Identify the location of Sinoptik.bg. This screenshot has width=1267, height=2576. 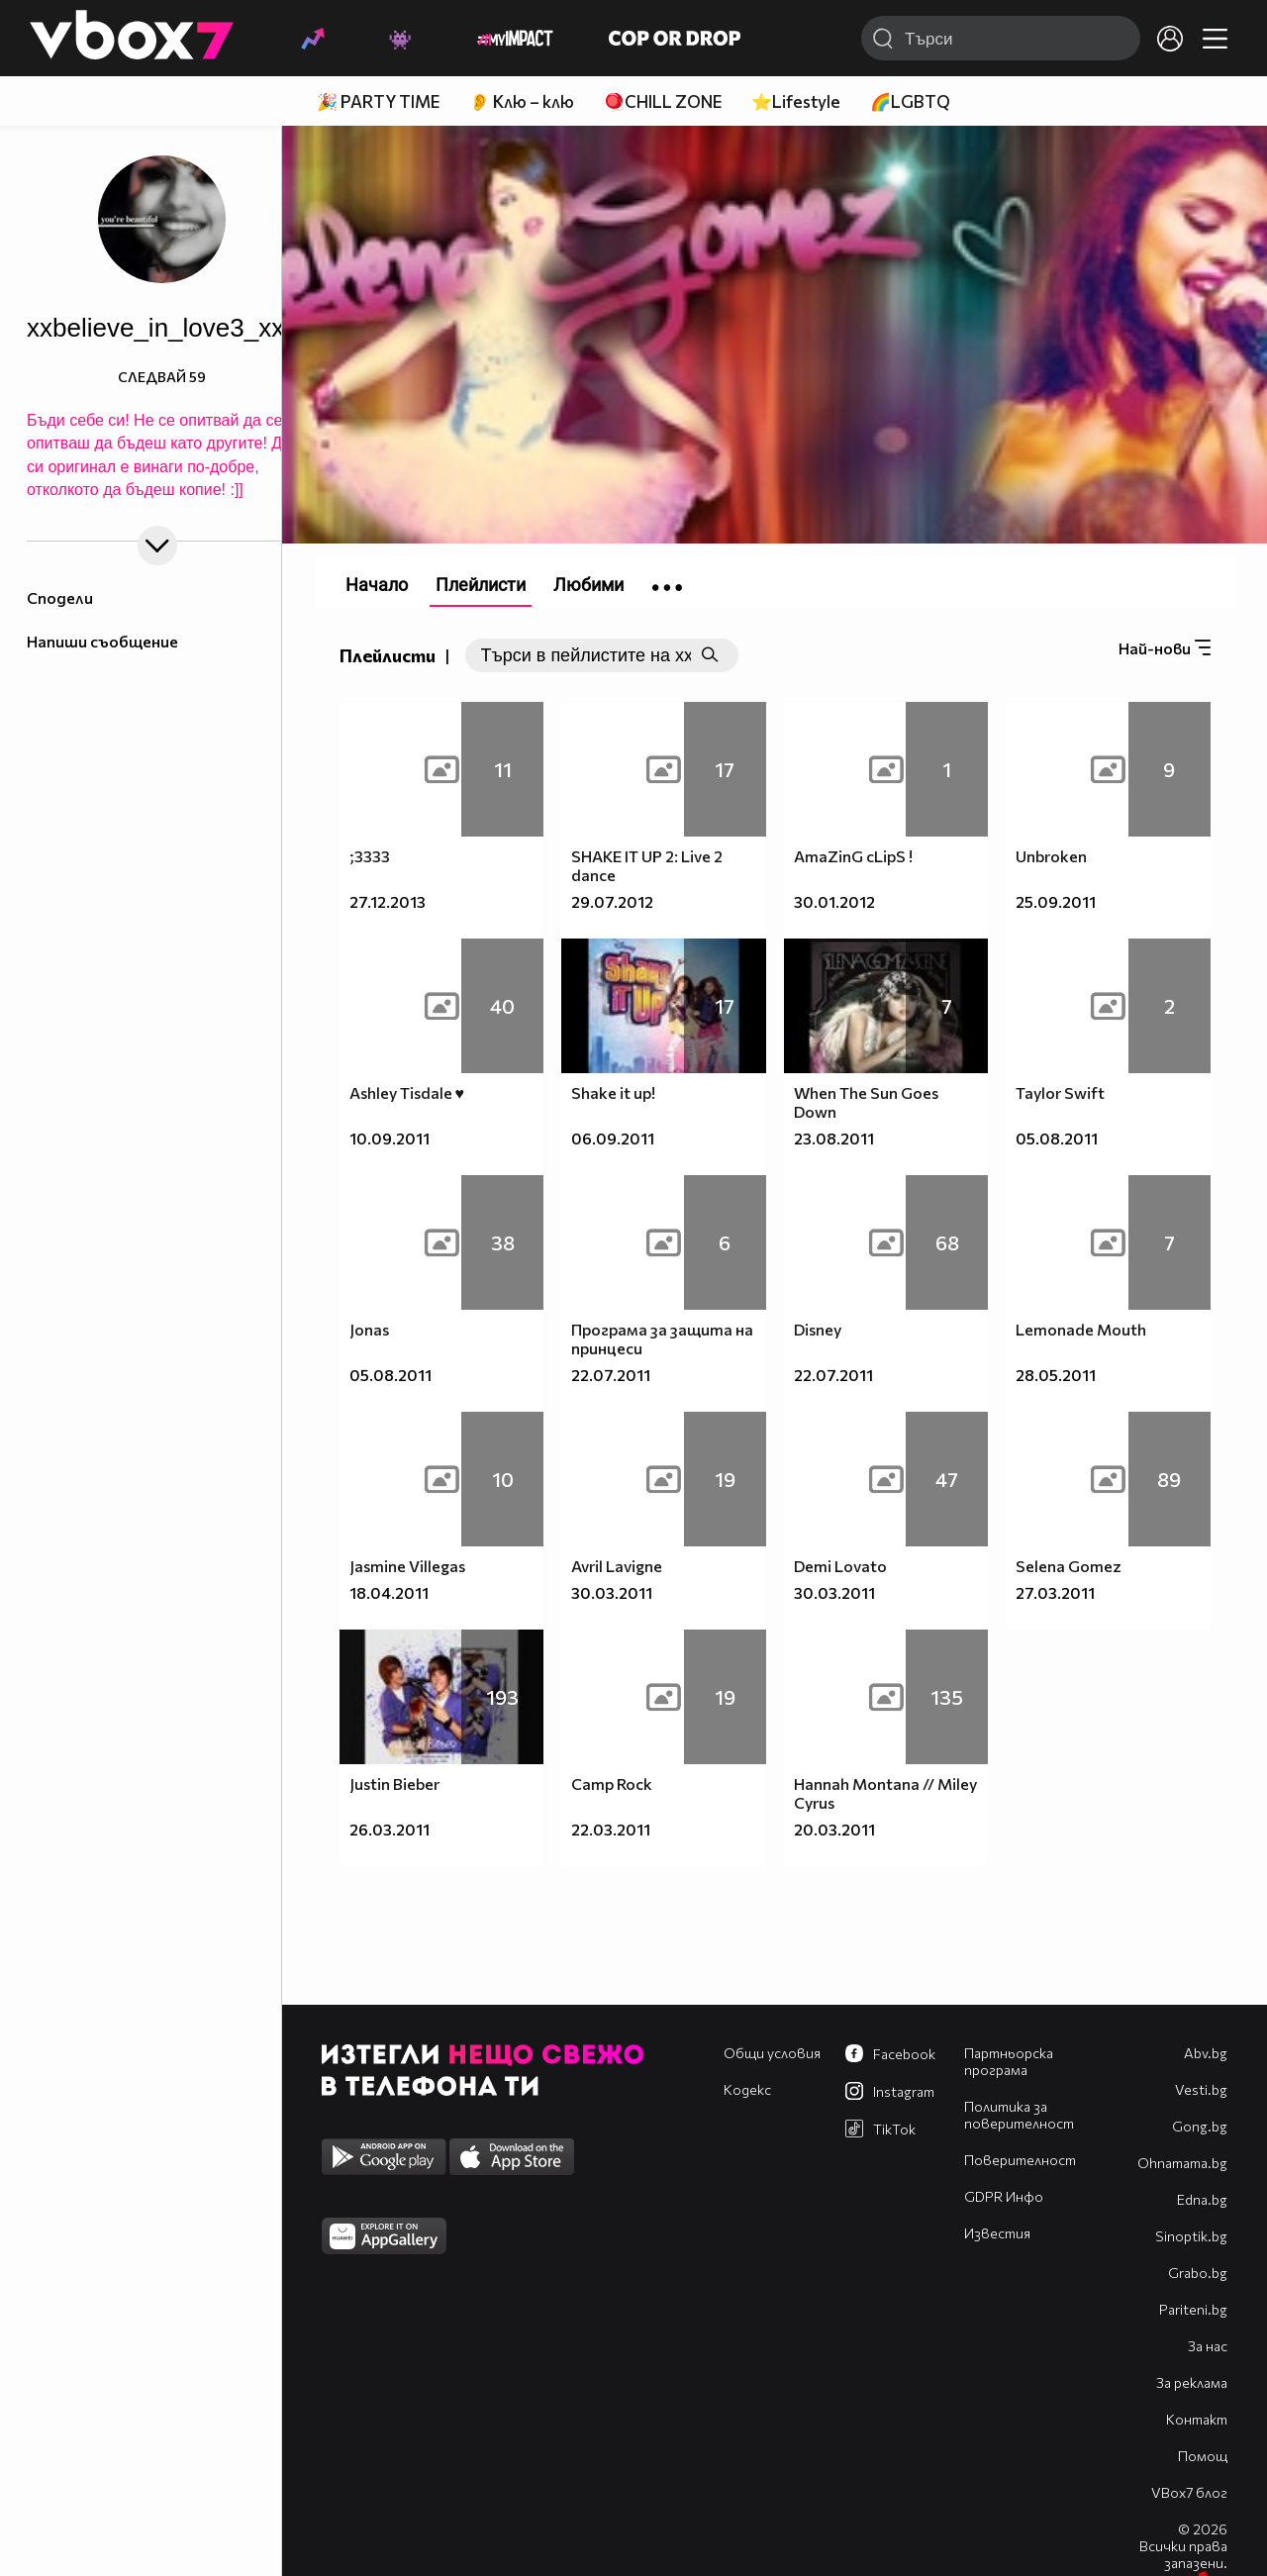
(1191, 2236).